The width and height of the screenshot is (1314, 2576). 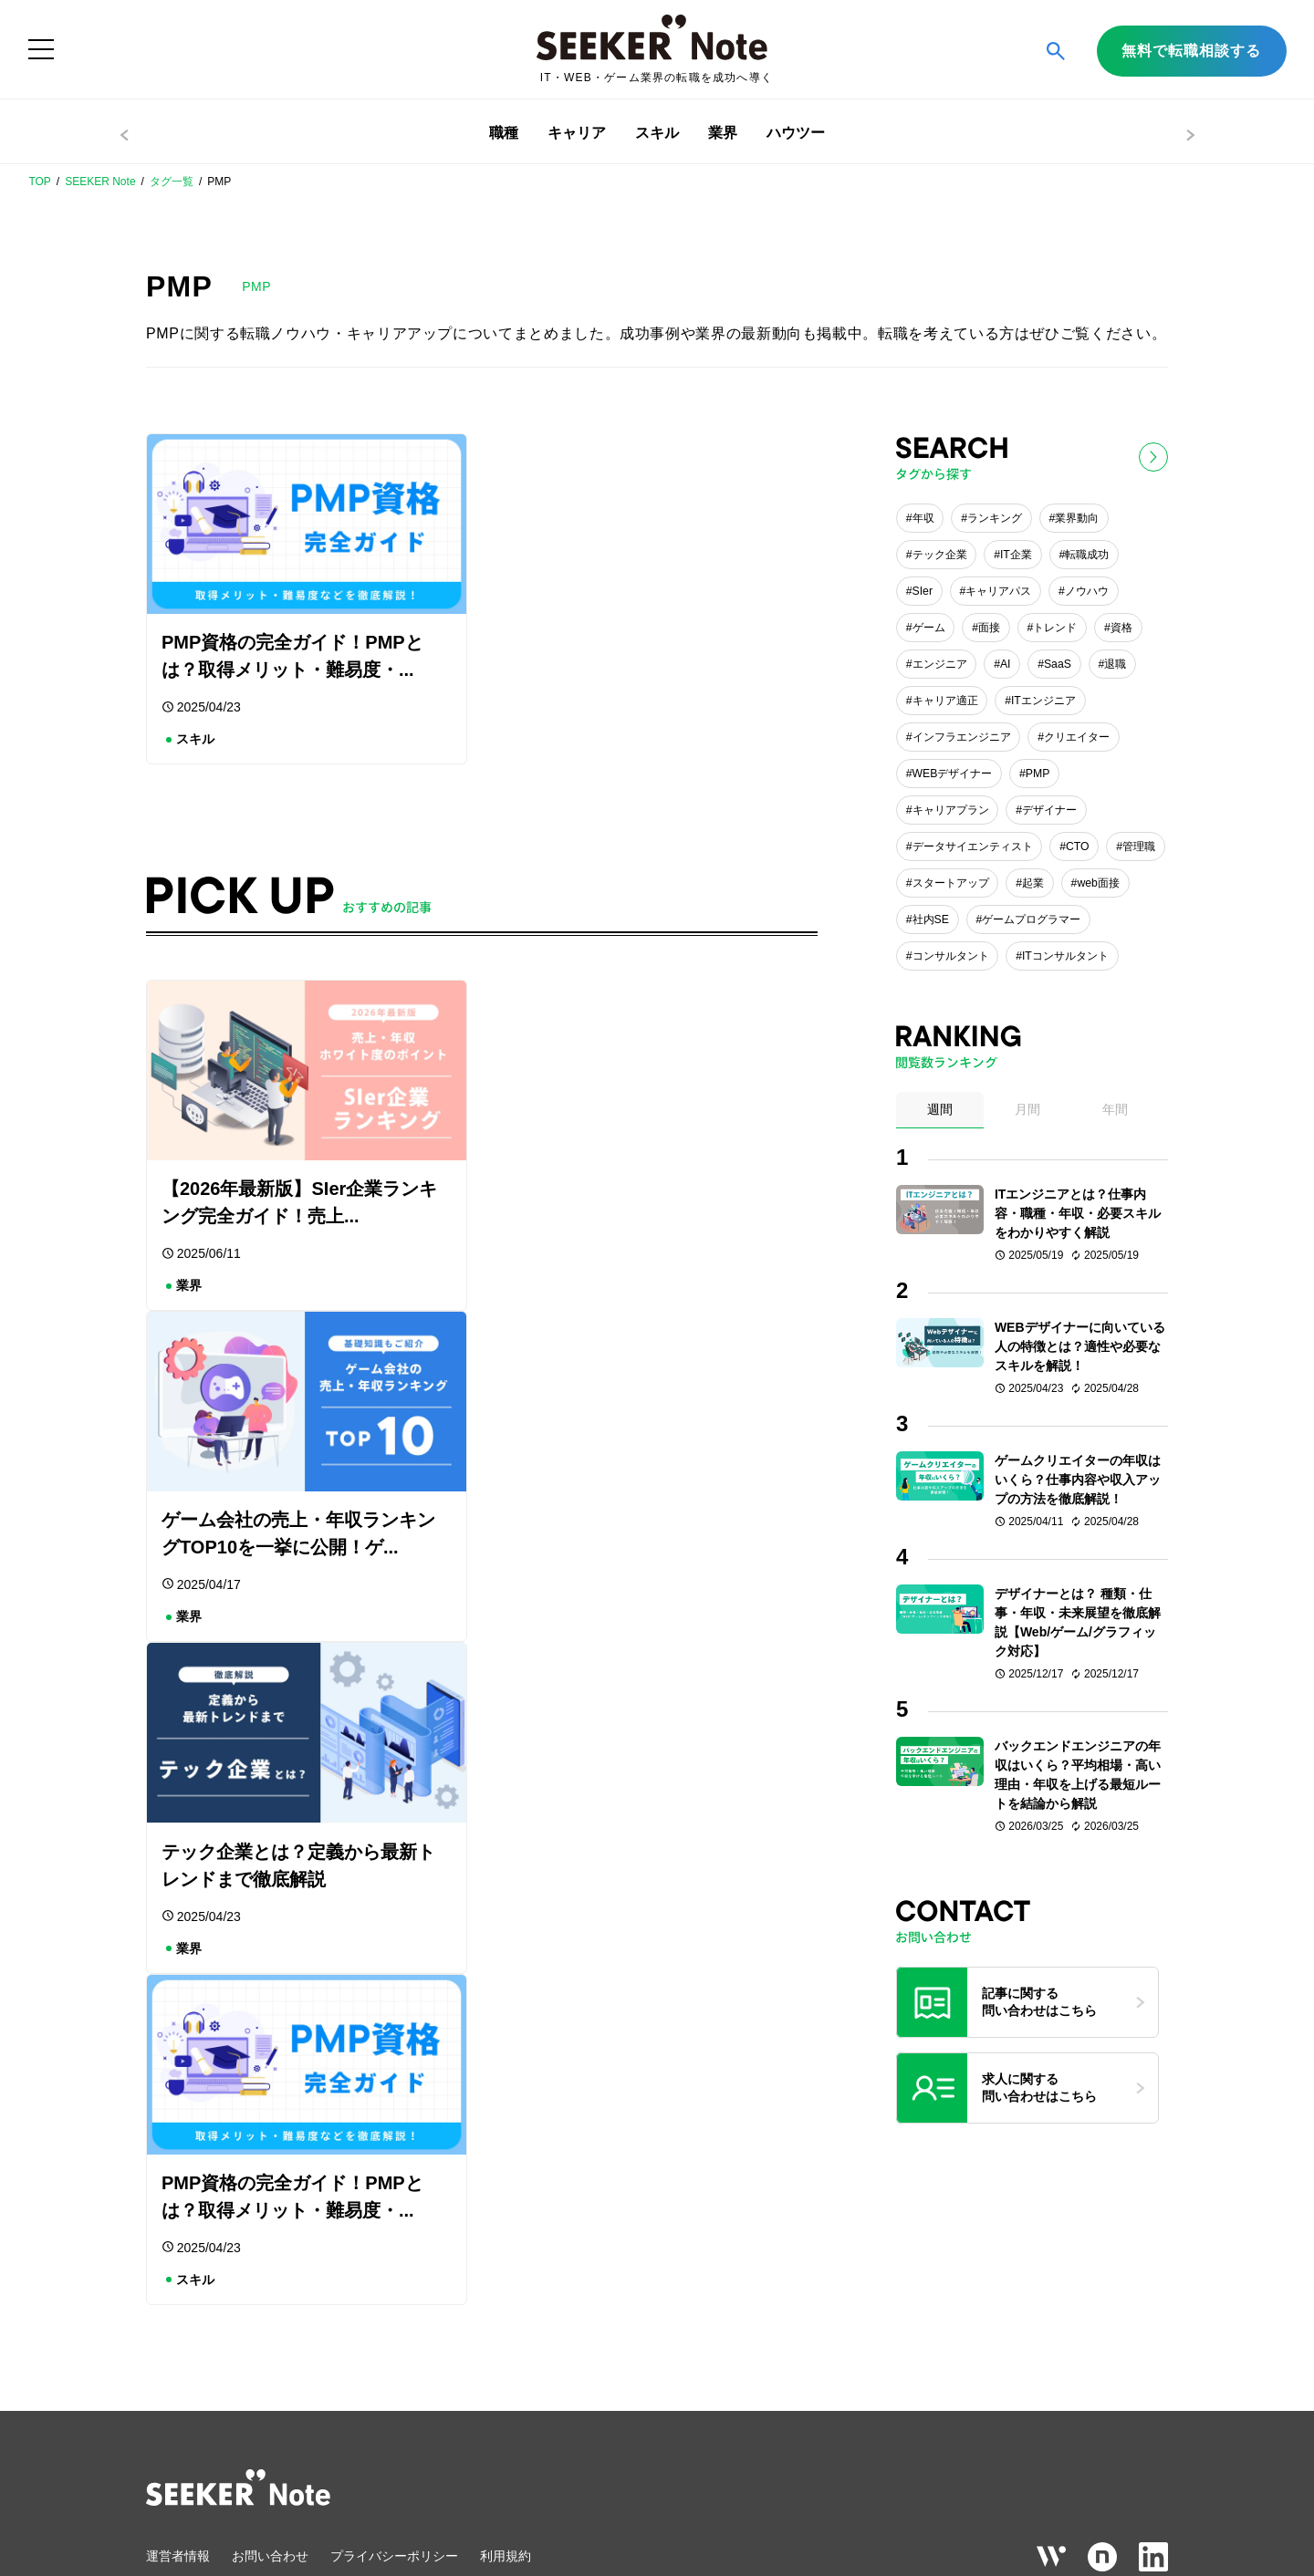 I want to click on IT企業, so click(x=1016, y=554).